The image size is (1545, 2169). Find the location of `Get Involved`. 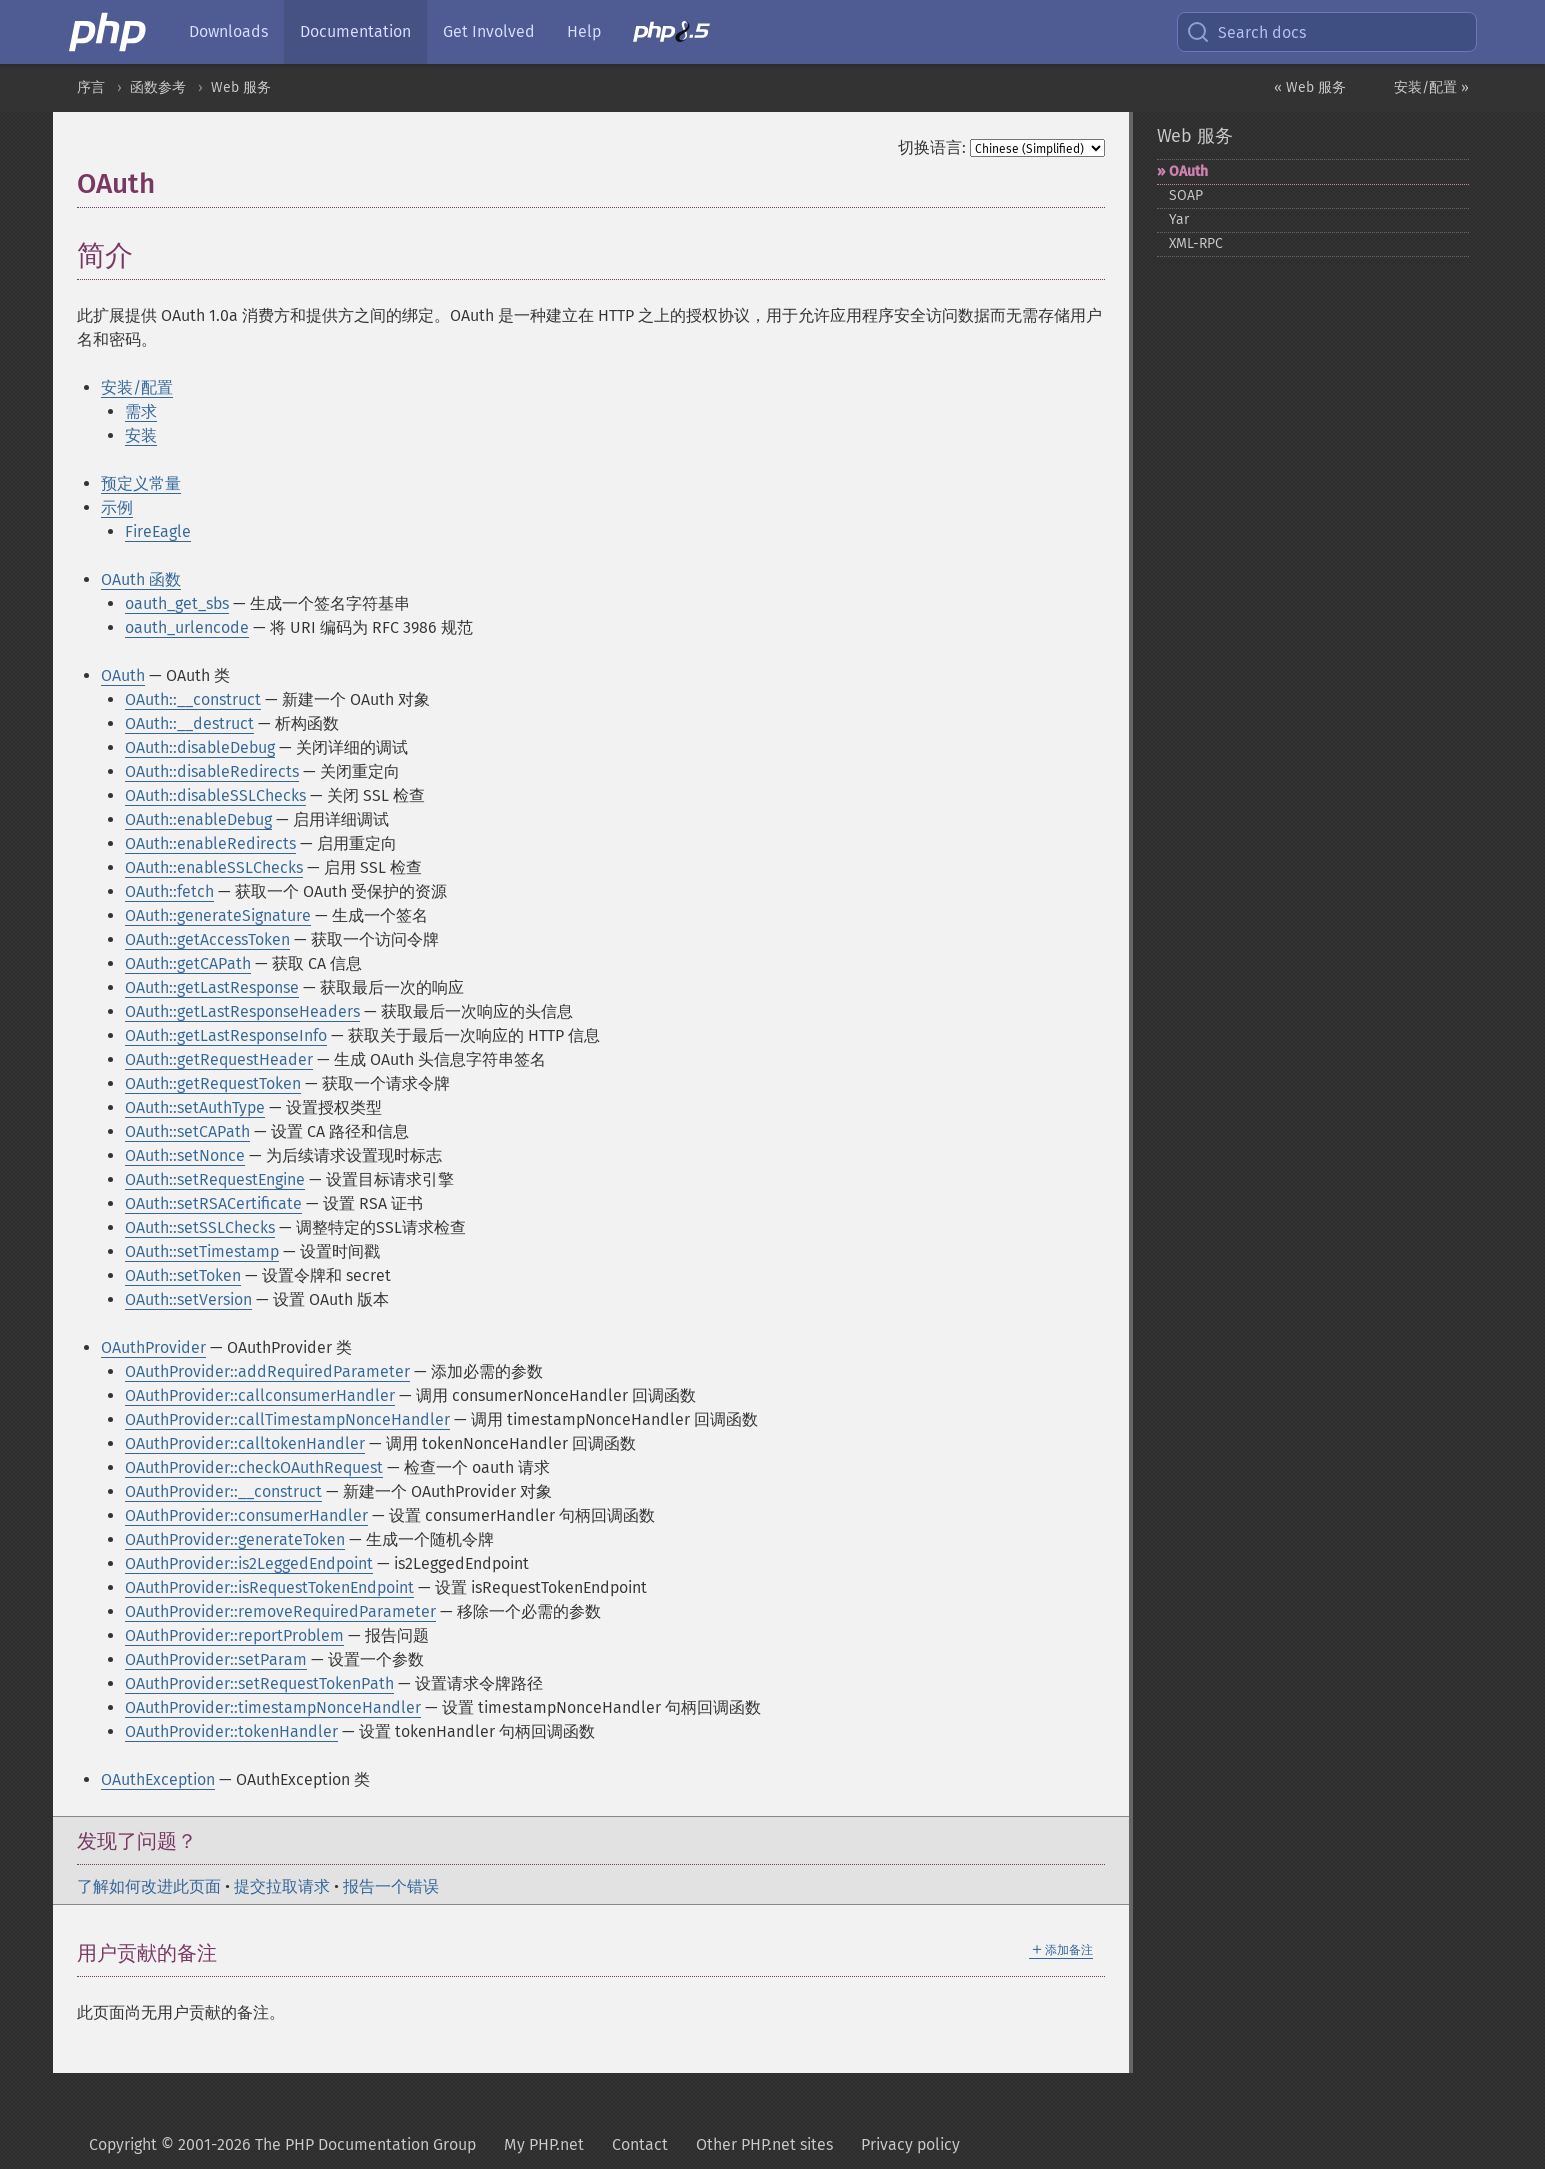

Get Involved is located at coordinates (489, 31).